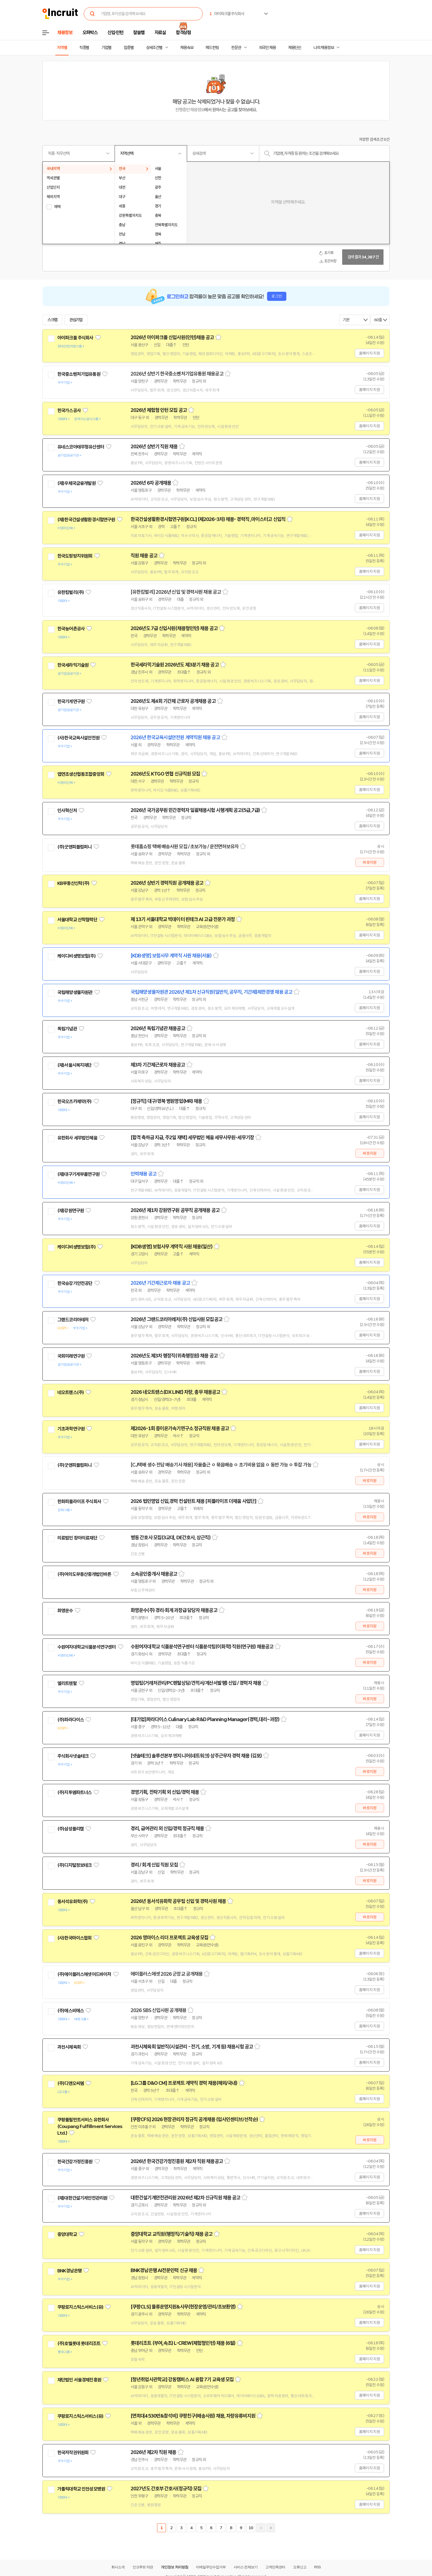  What do you see at coordinates (86, 1647) in the screenshot?
I see `수원여자대학교식품분석연구센터` at bounding box center [86, 1647].